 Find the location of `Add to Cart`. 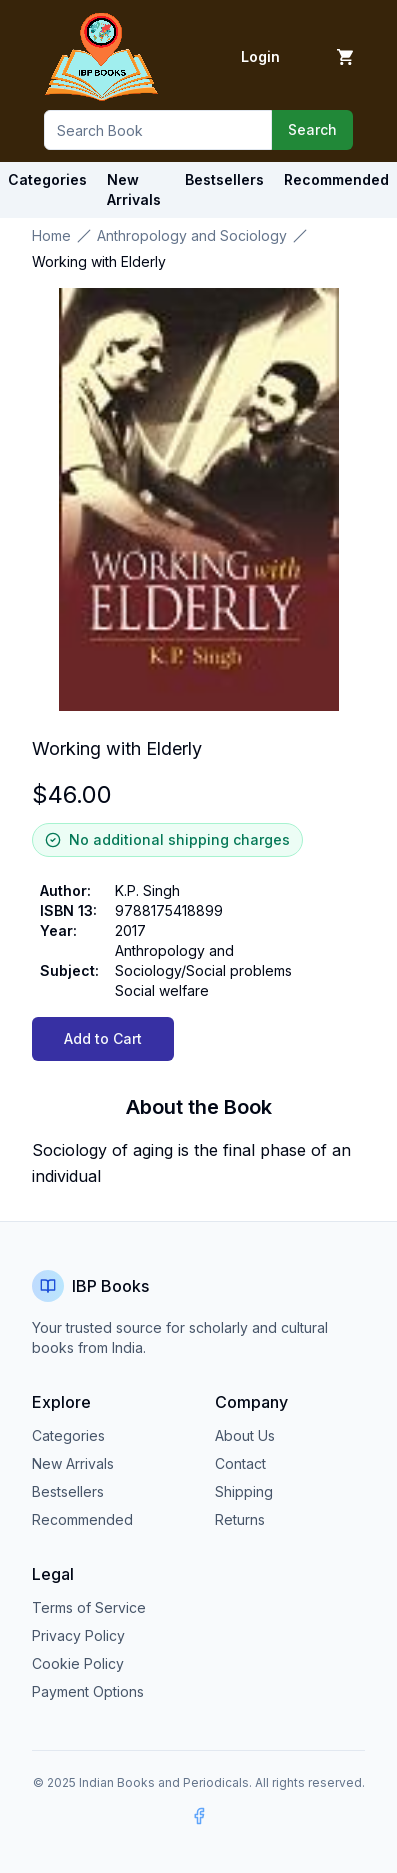

Add to Cart is located at coordinates (103, 1038).